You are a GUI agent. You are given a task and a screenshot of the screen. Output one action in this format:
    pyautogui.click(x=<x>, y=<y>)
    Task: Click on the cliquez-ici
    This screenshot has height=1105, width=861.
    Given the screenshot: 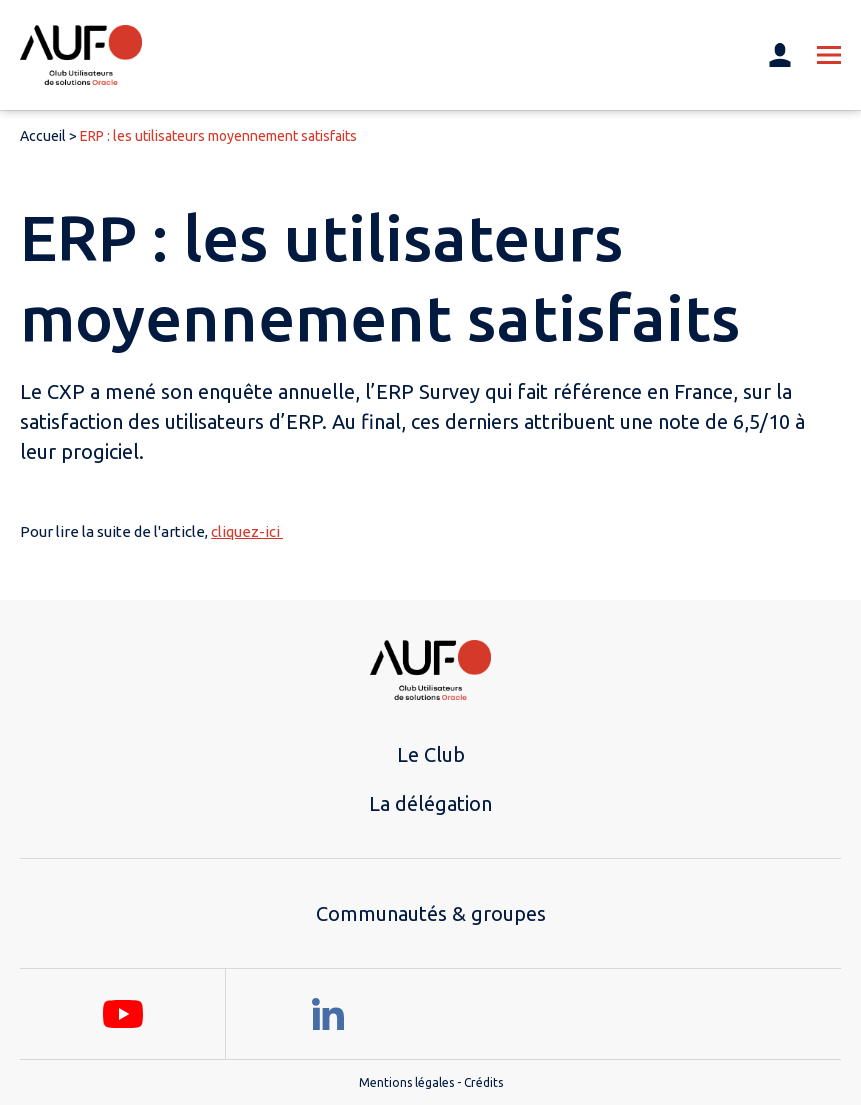 What is the action you would take?
    pyautogui.click(x=247, y=531)
    